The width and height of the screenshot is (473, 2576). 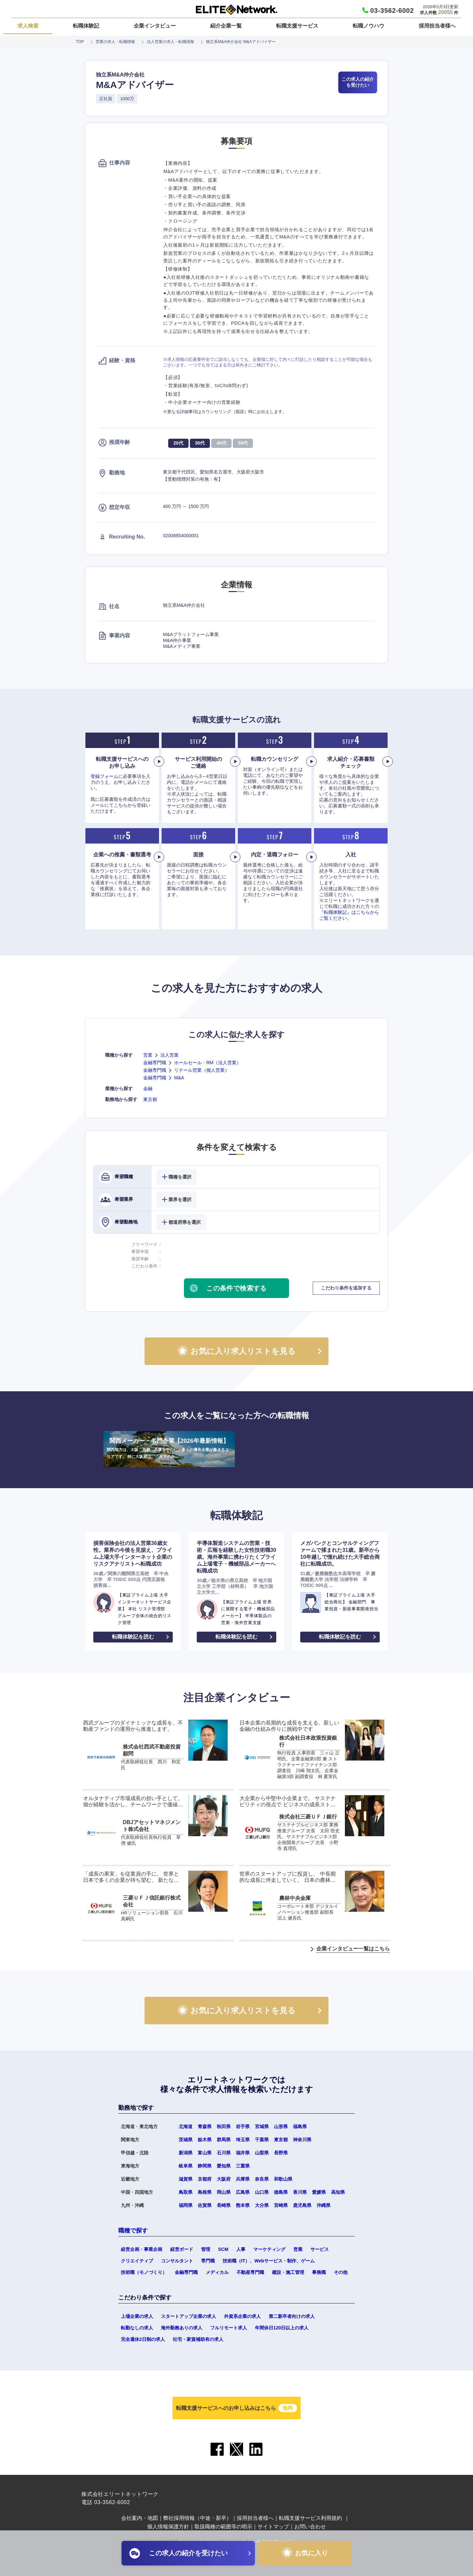 I want to click on 奈良県, so click(x=262, y=2179).